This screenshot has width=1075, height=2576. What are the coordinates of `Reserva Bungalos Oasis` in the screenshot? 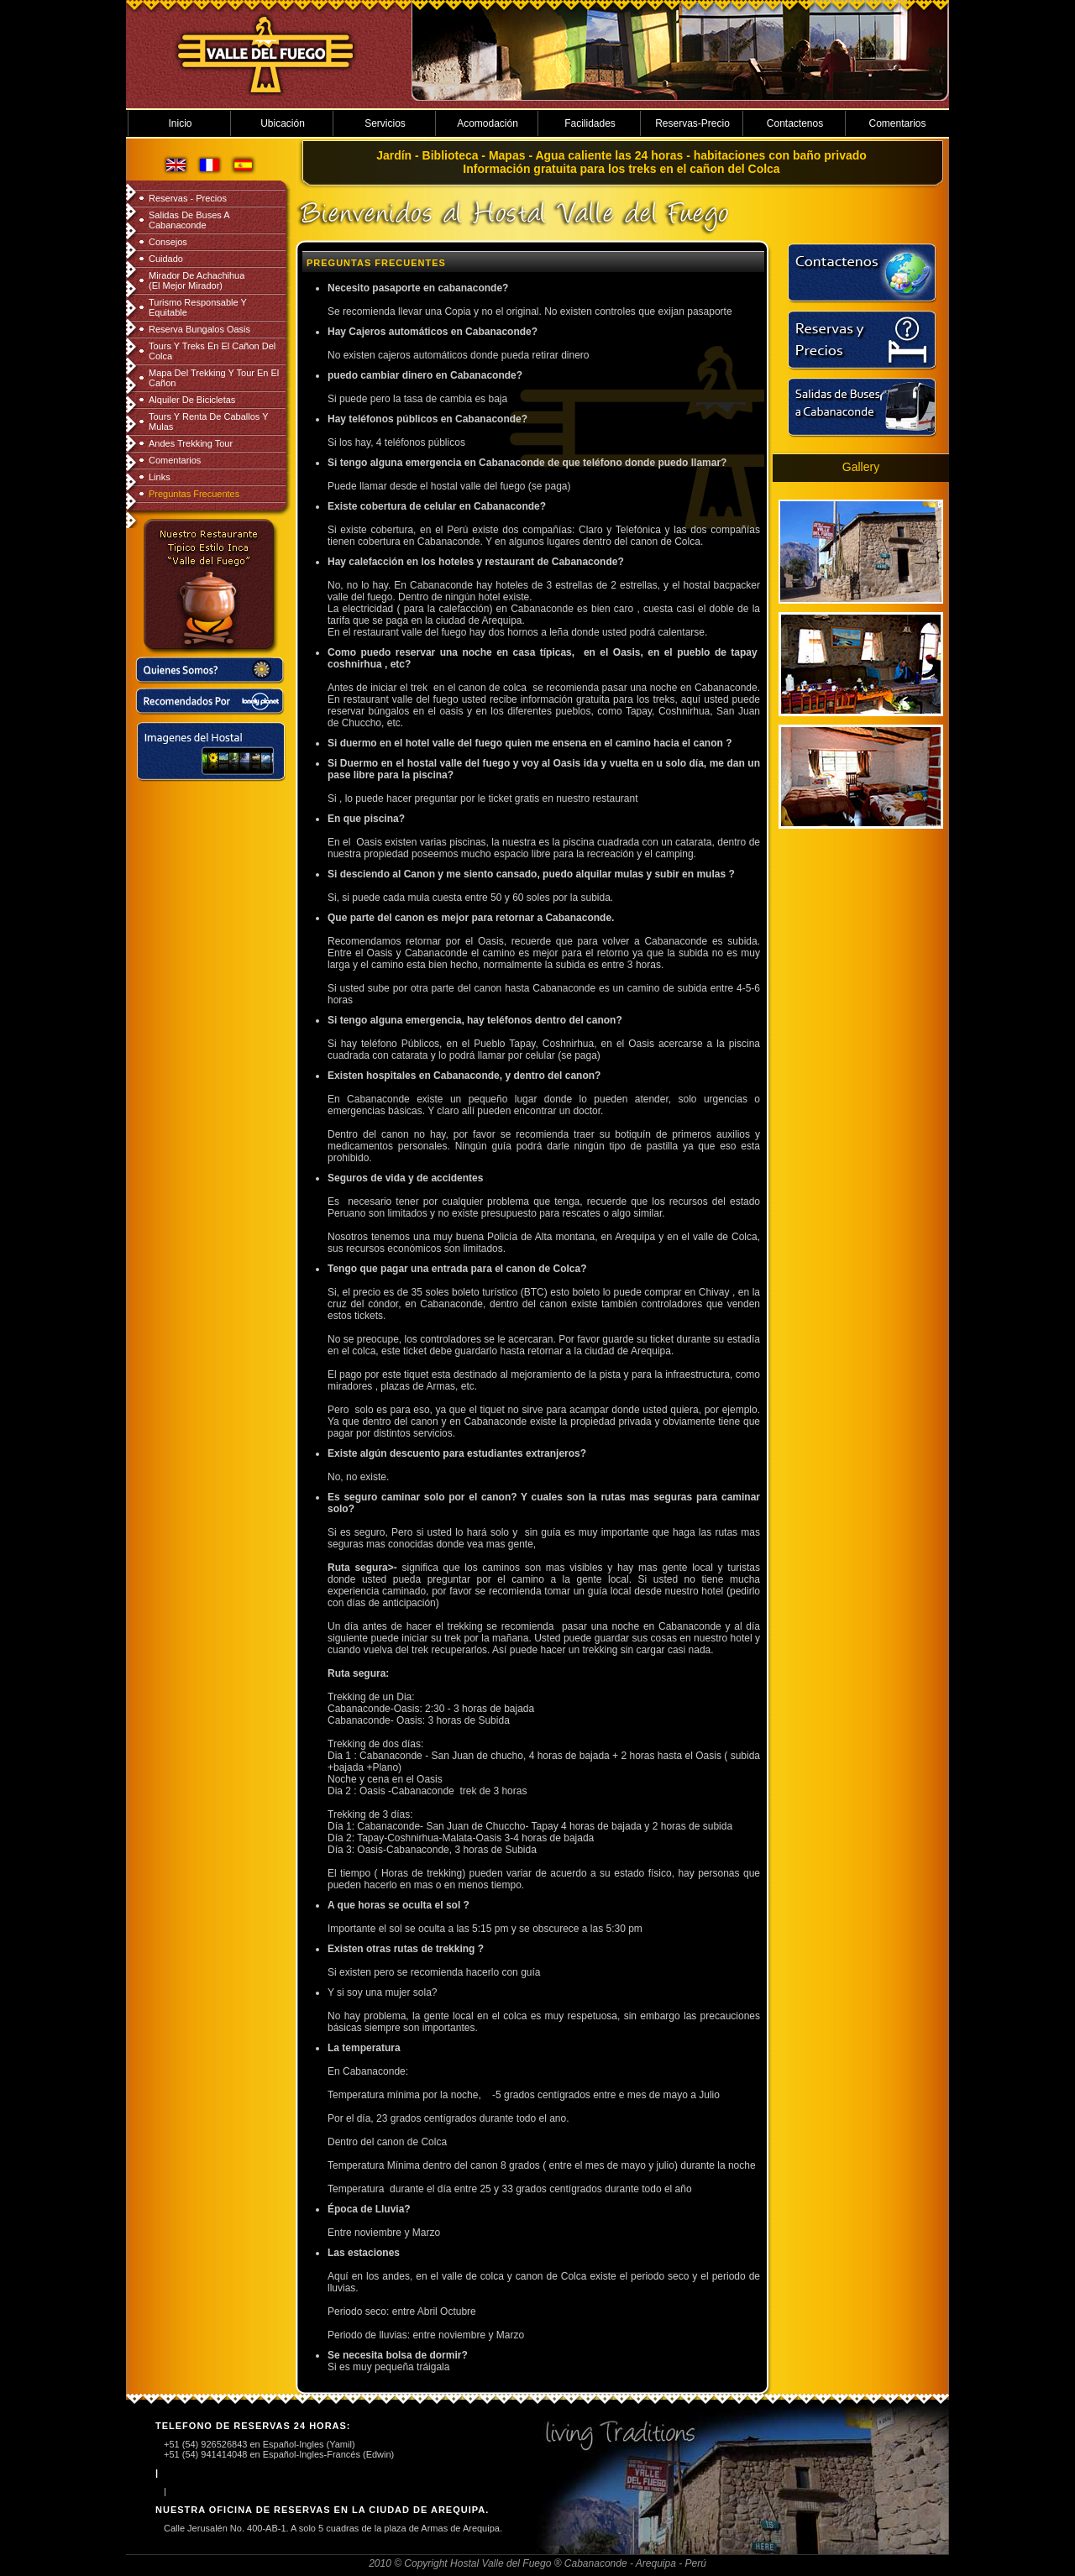 It's located at (199, 329).